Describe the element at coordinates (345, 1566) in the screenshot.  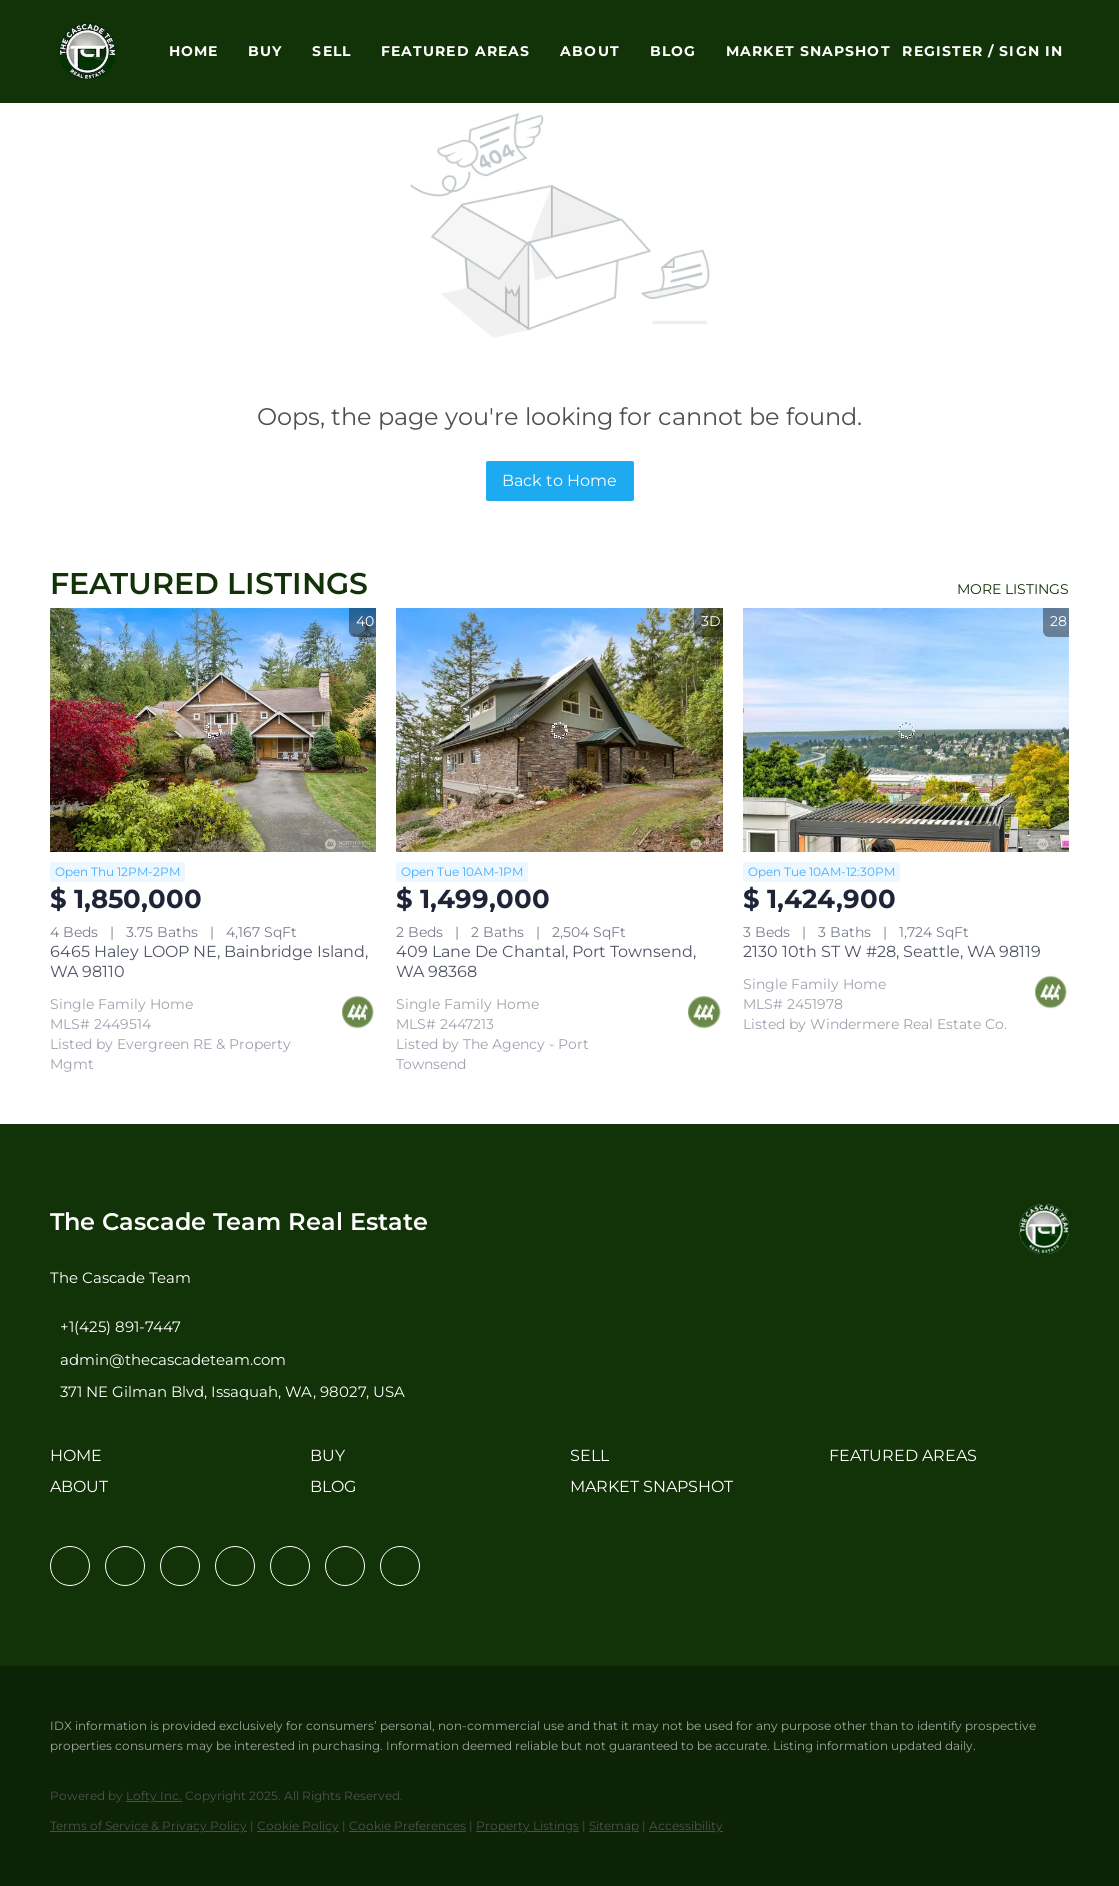
I see `[youtube]` at that location.